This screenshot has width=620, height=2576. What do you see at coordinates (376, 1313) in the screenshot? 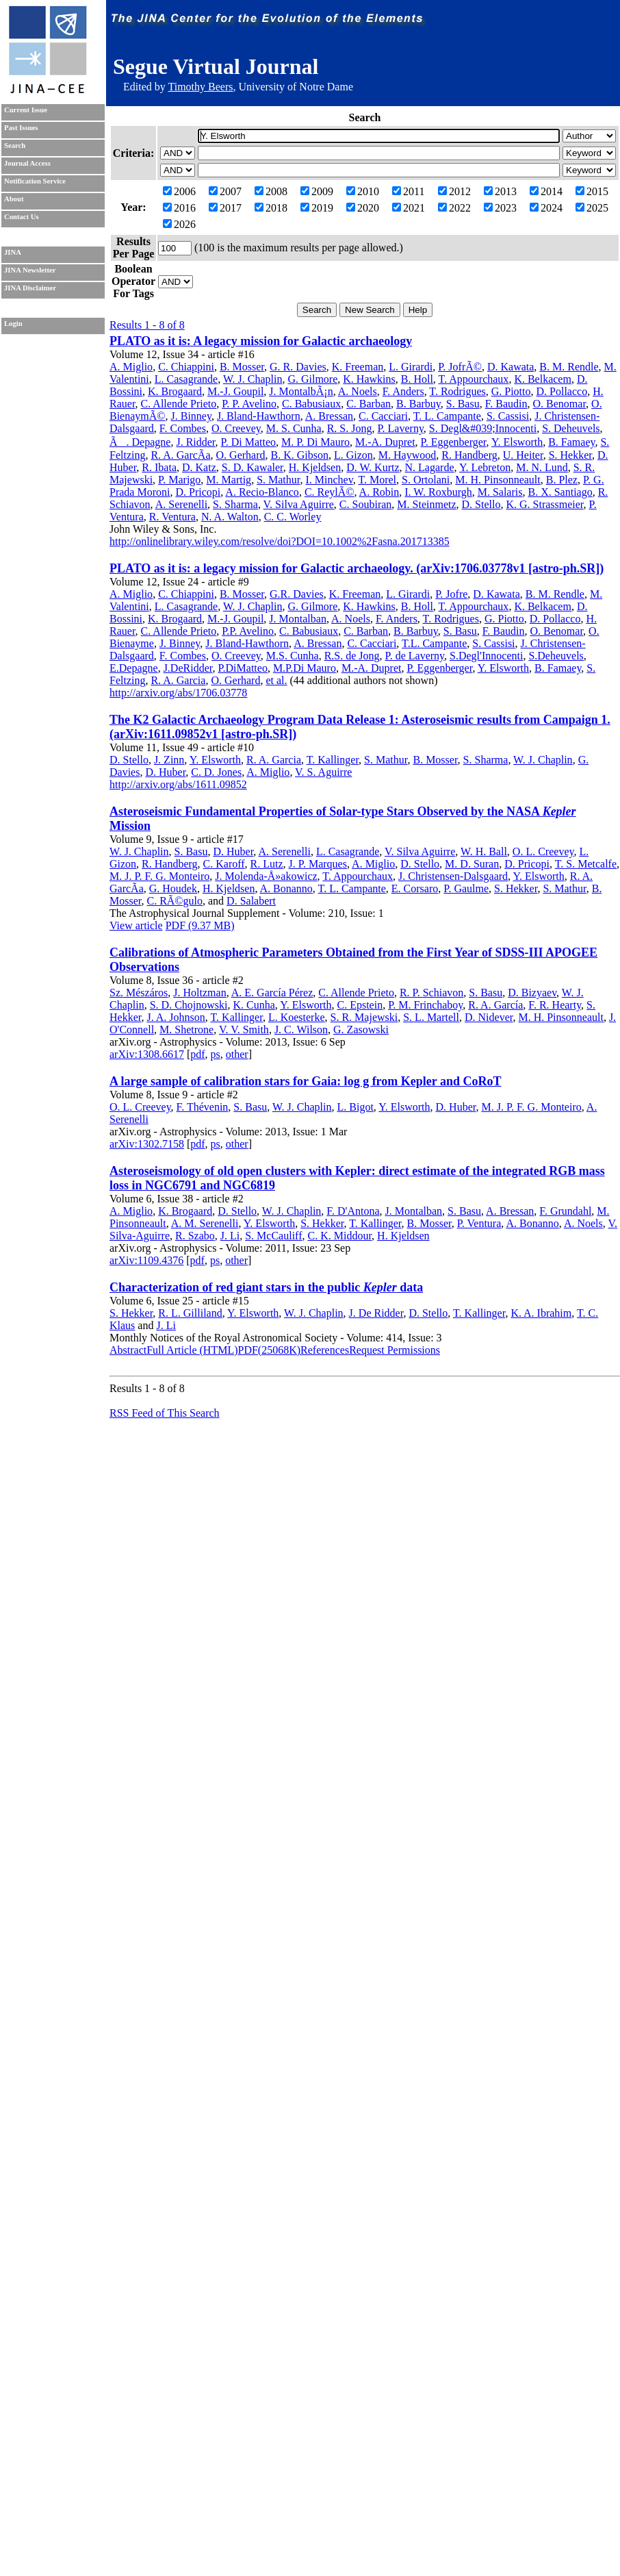
I see `J. De Ridder` at bounding box center [376, 1313].